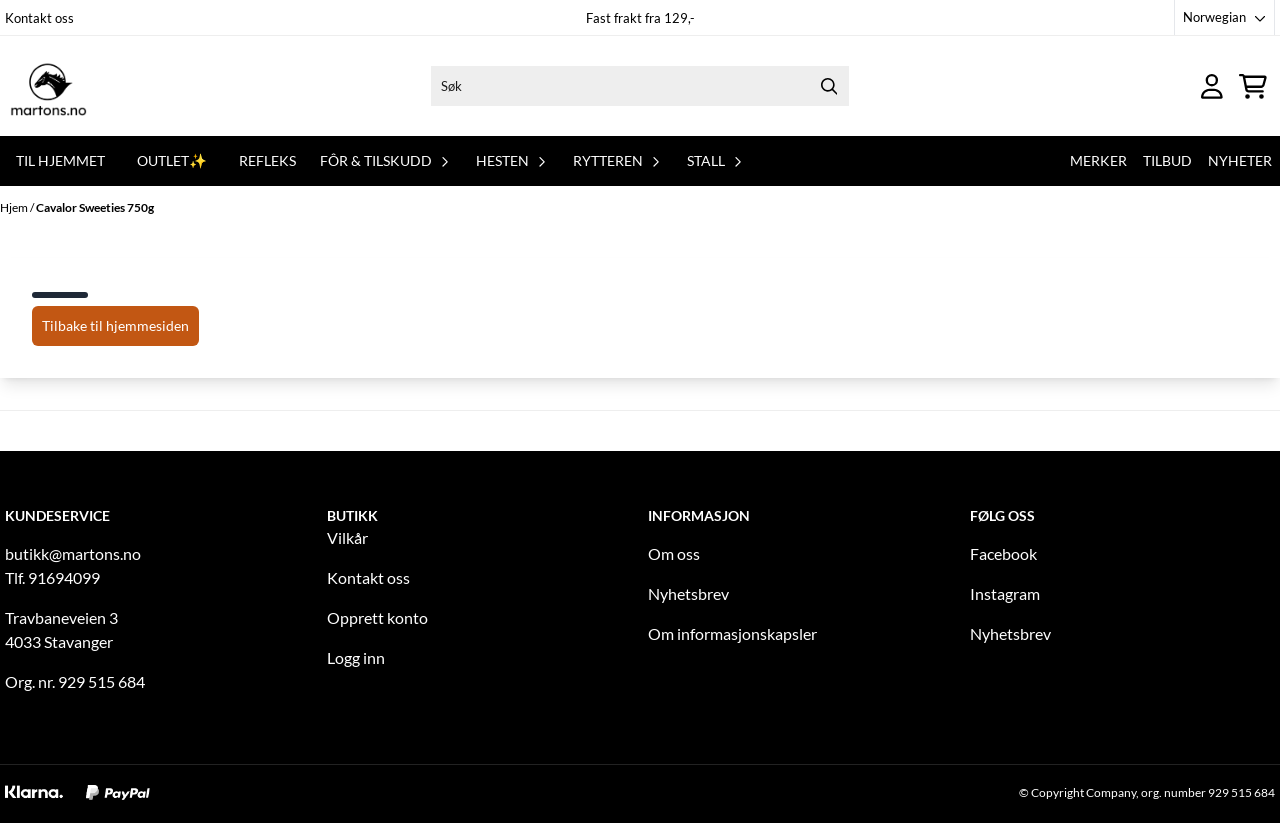 Image resolution: width=1280 pixels, height=823 pixels. What do you see at coordinates (1003, 553) in the screenshot?
I see `Facebook` at bounding box center [1003, 553].